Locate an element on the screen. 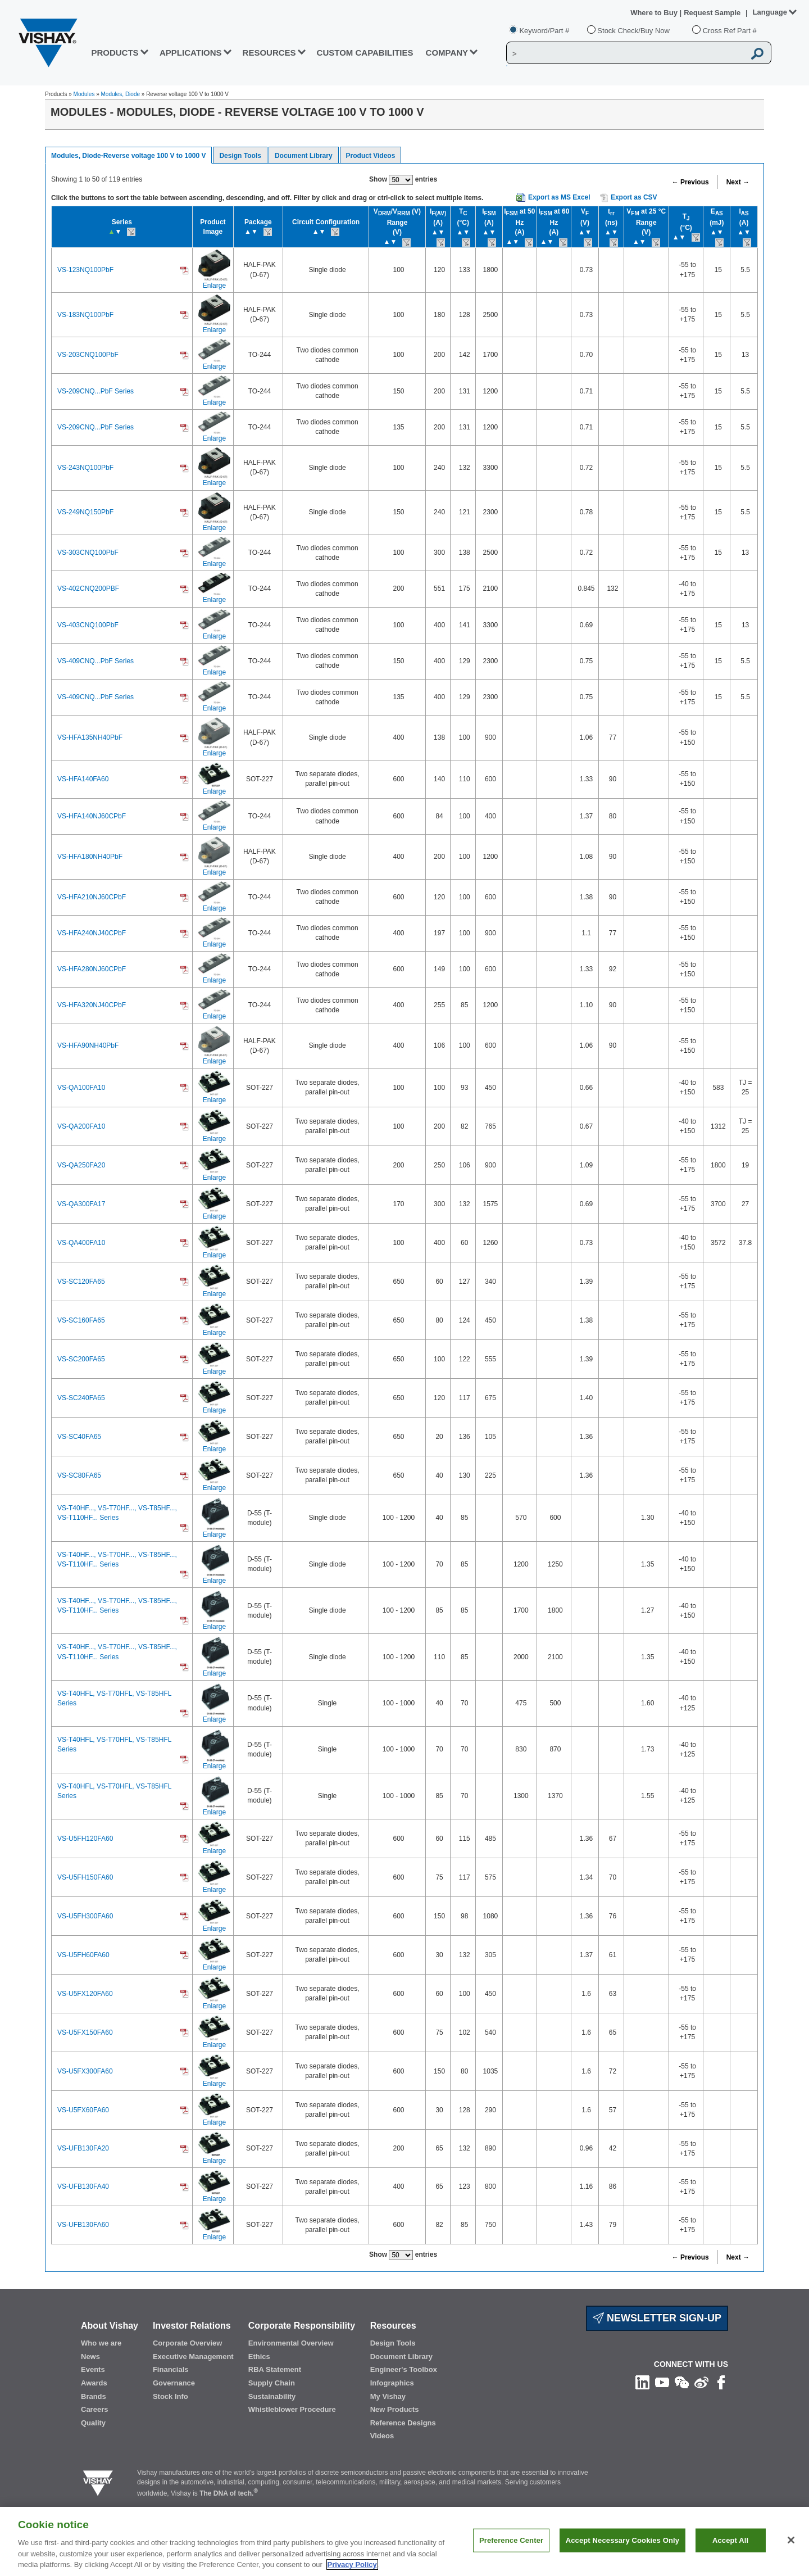 This screenshot has height=2576, width=809. VS-SC200FA65 is located at coordinates (81, 1359).